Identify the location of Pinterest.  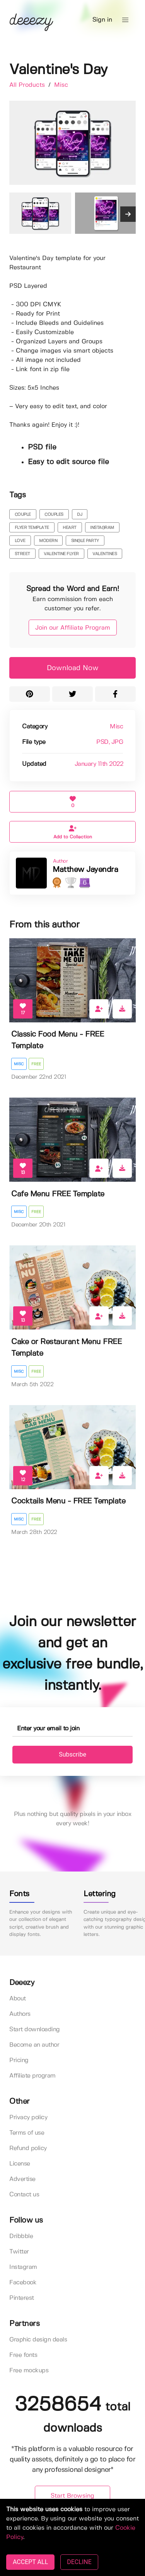
(21, 2298).